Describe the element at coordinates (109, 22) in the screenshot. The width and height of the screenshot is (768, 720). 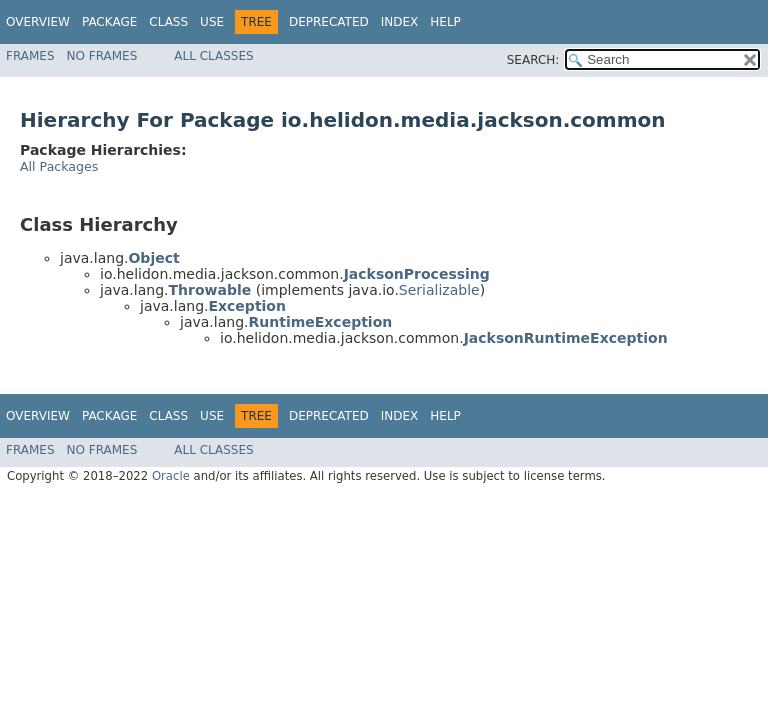
I see `Package` at that location.